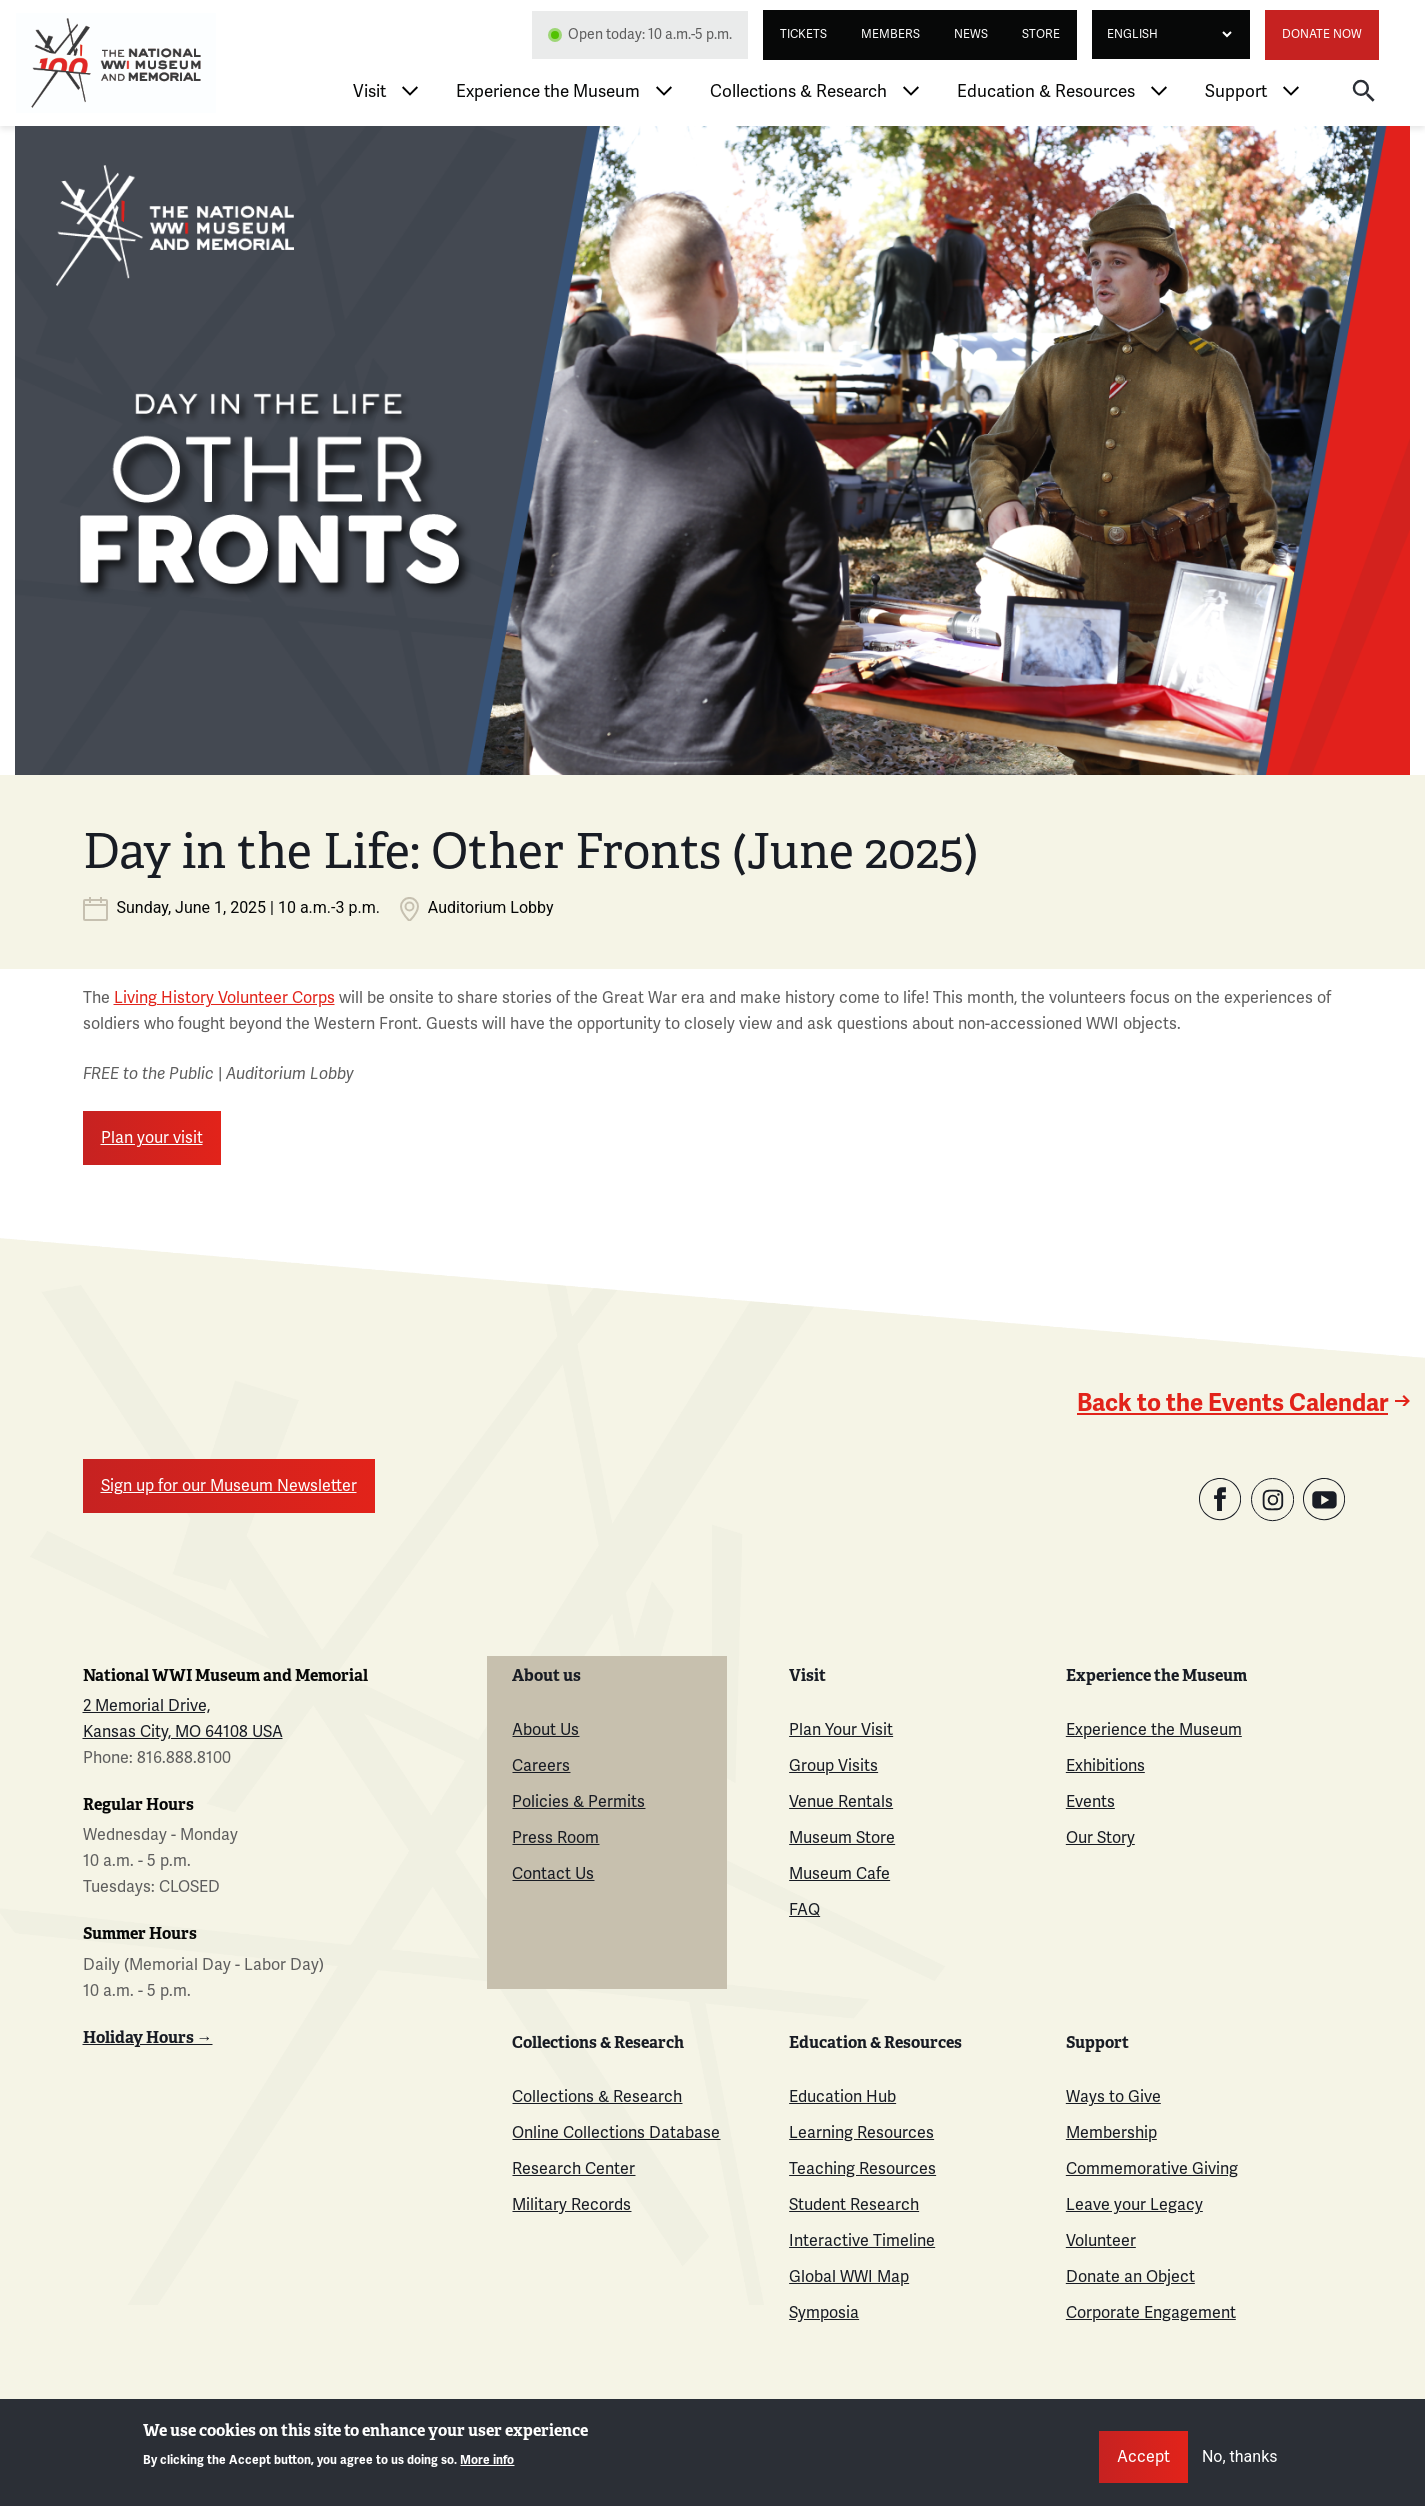  I want to click on Global WWI Map, so click(849, 2277).